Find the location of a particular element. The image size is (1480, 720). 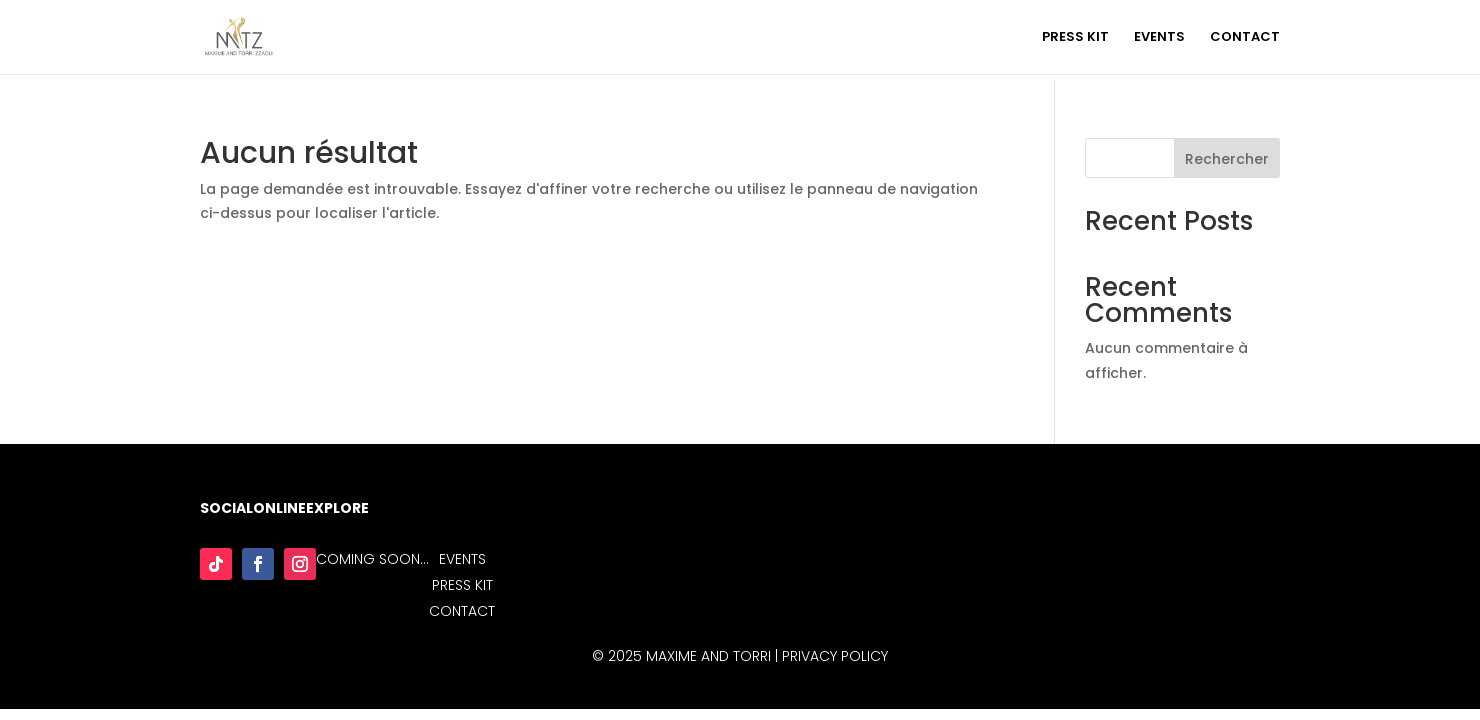

PRESS KIT is located at coordinates (1075, 38).